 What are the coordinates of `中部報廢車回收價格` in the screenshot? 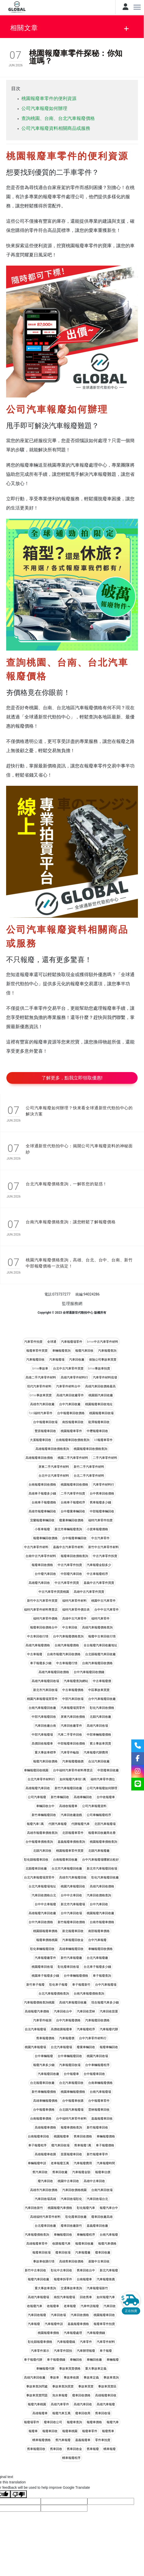 It's located at (71, 1743).